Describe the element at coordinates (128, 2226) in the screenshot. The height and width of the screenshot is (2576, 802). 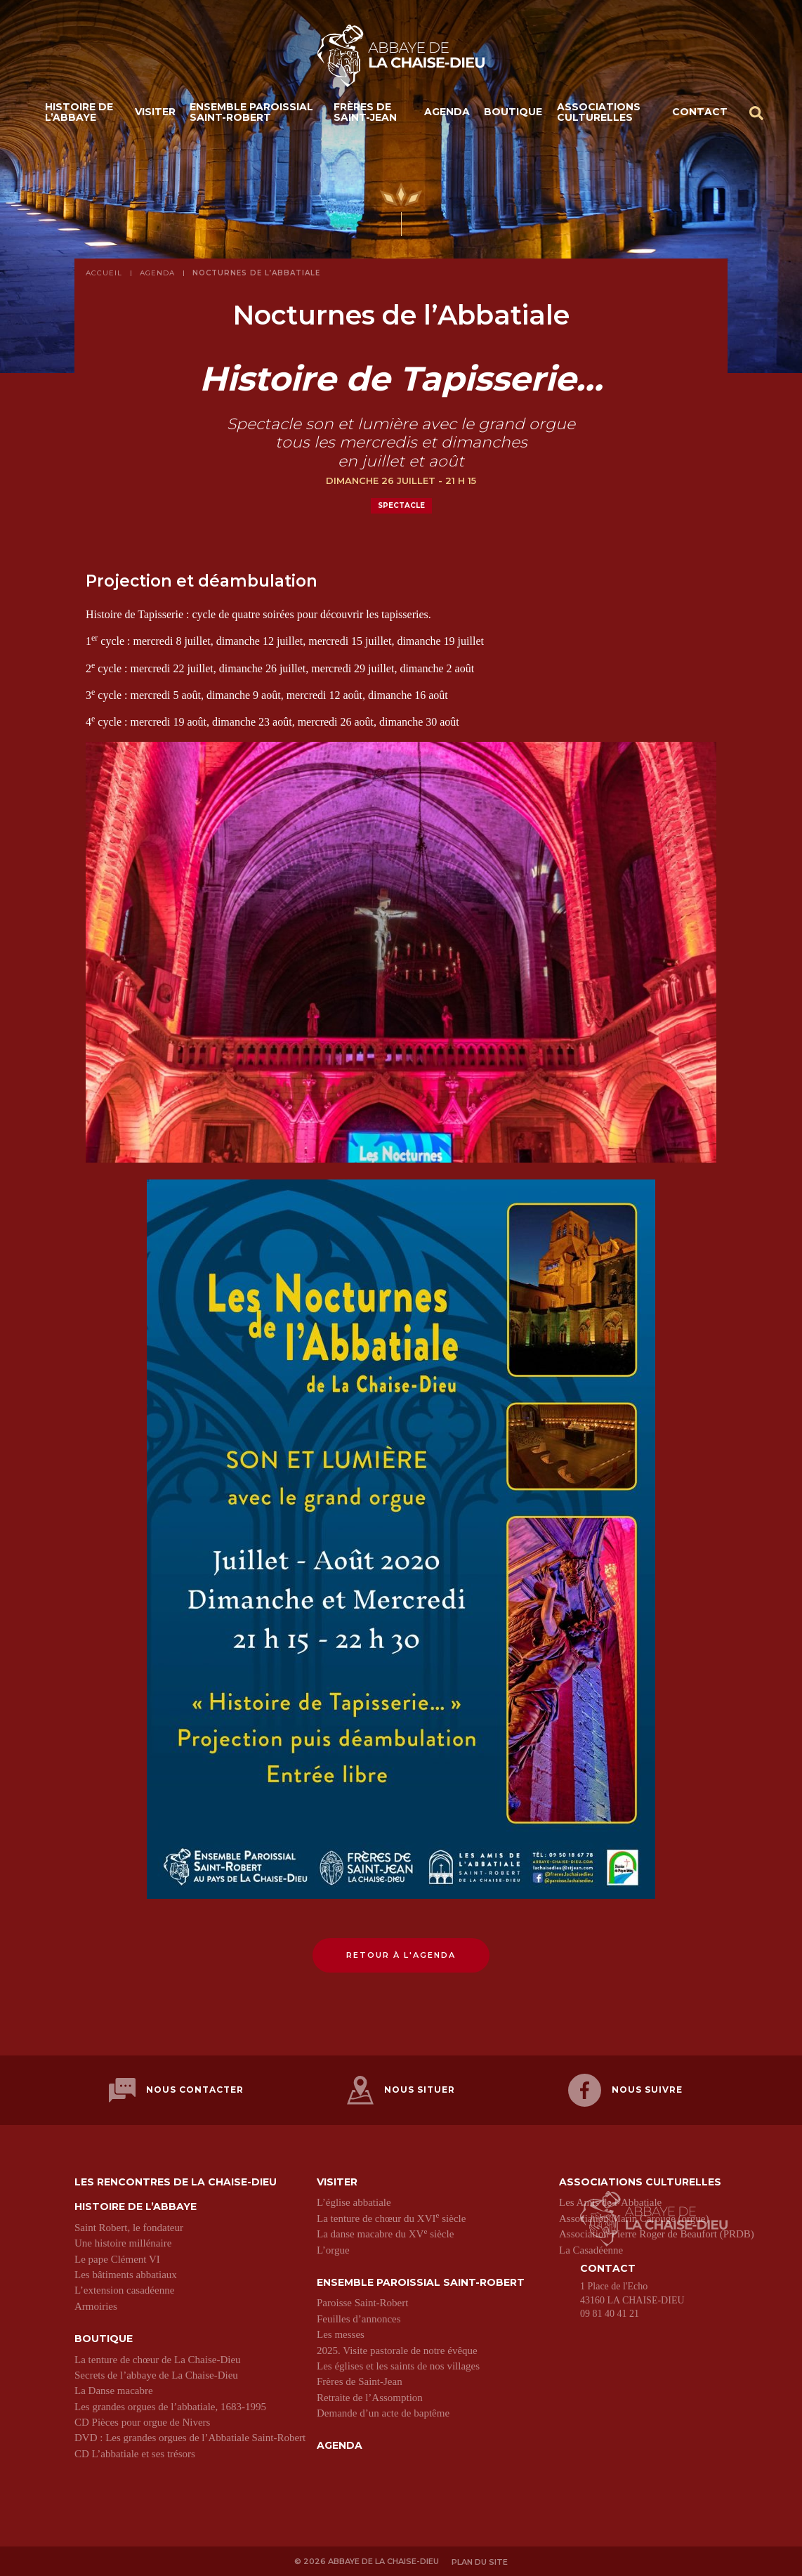
I see `Saint Robert, le fondateur` at that location.